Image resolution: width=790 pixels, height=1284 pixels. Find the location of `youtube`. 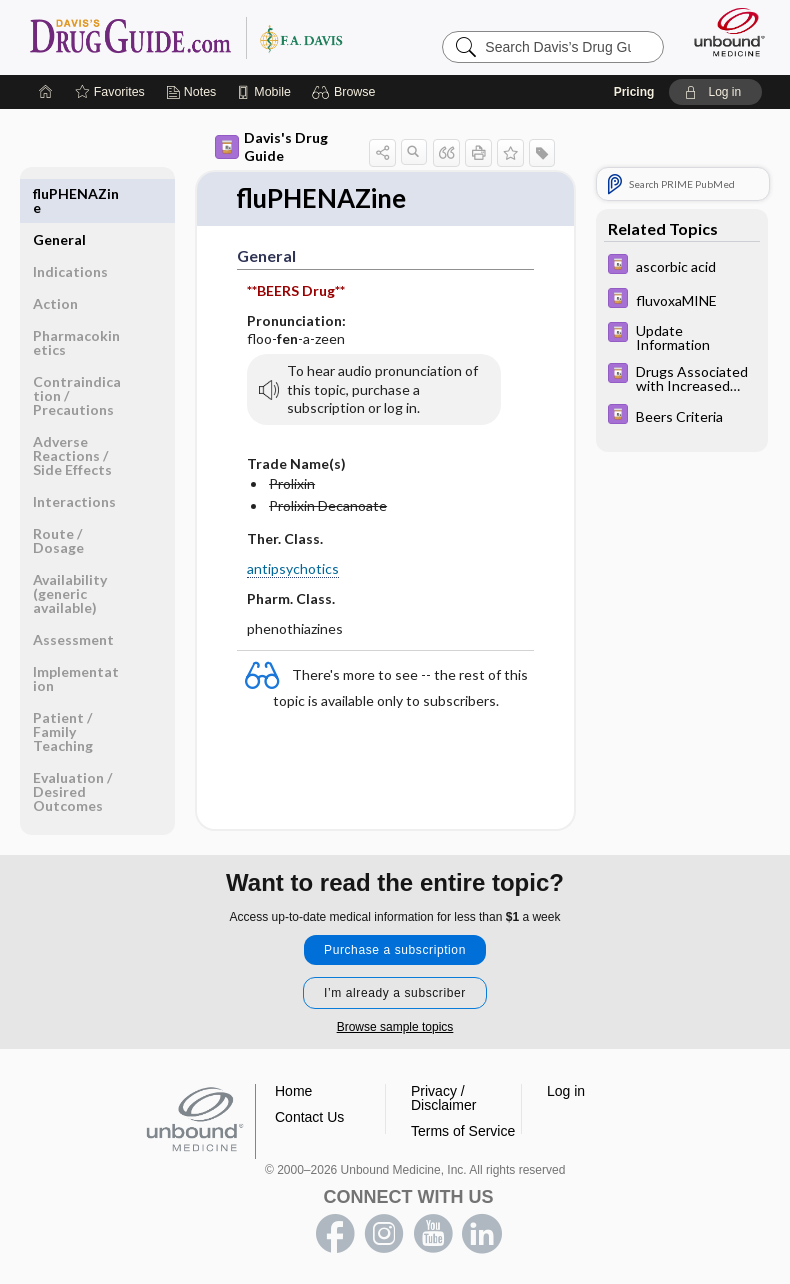

youtube is located at coordinates (433, 1232).